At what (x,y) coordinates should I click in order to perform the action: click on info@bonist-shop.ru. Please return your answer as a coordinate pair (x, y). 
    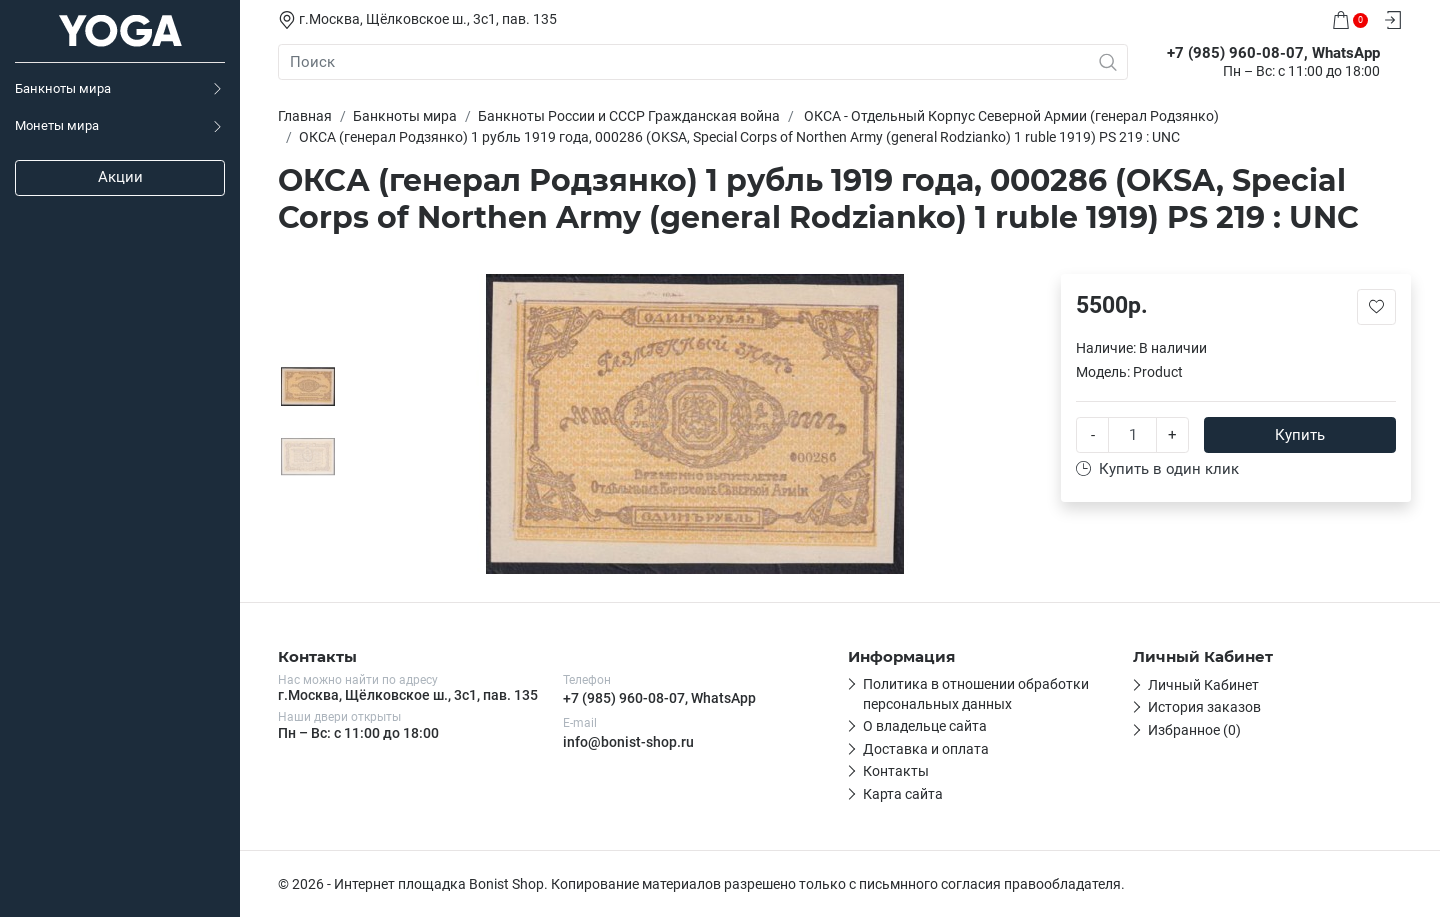
    Looking at the image, I should click on (628, 742).